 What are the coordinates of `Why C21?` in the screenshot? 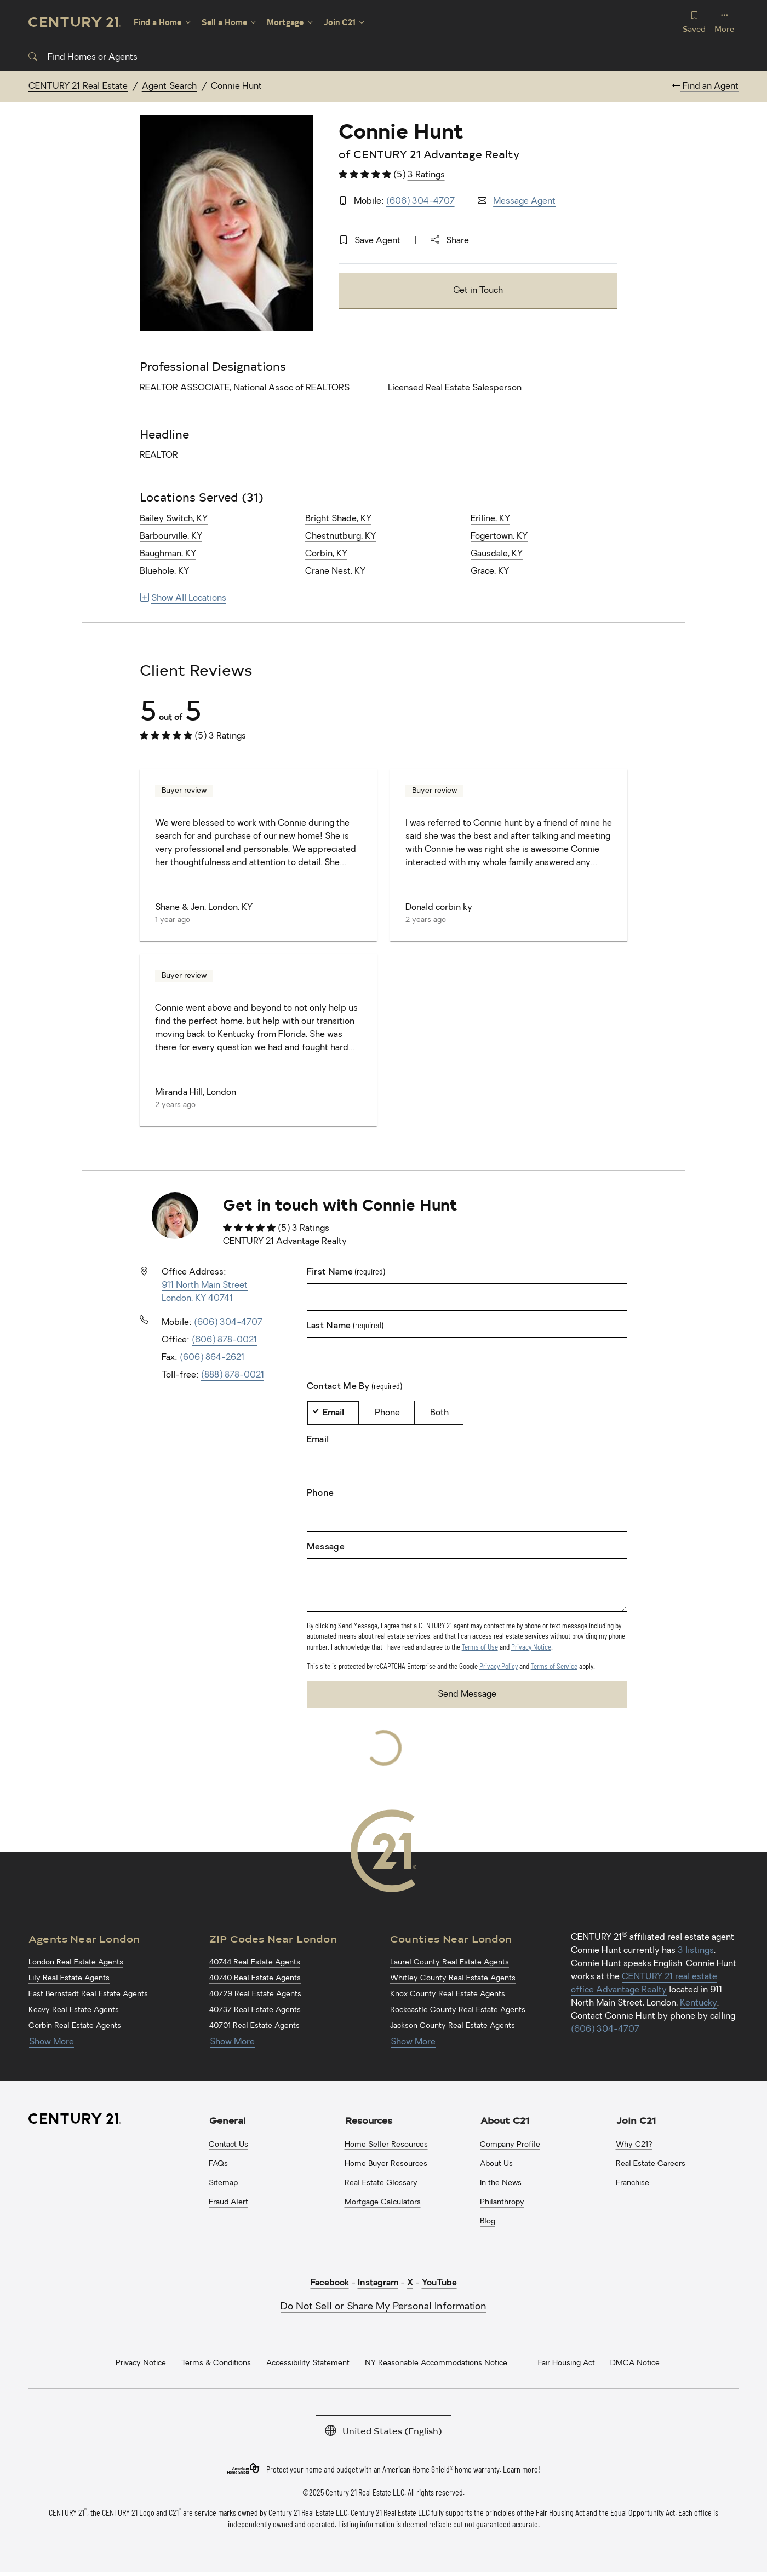 It's located at (634, 2145).